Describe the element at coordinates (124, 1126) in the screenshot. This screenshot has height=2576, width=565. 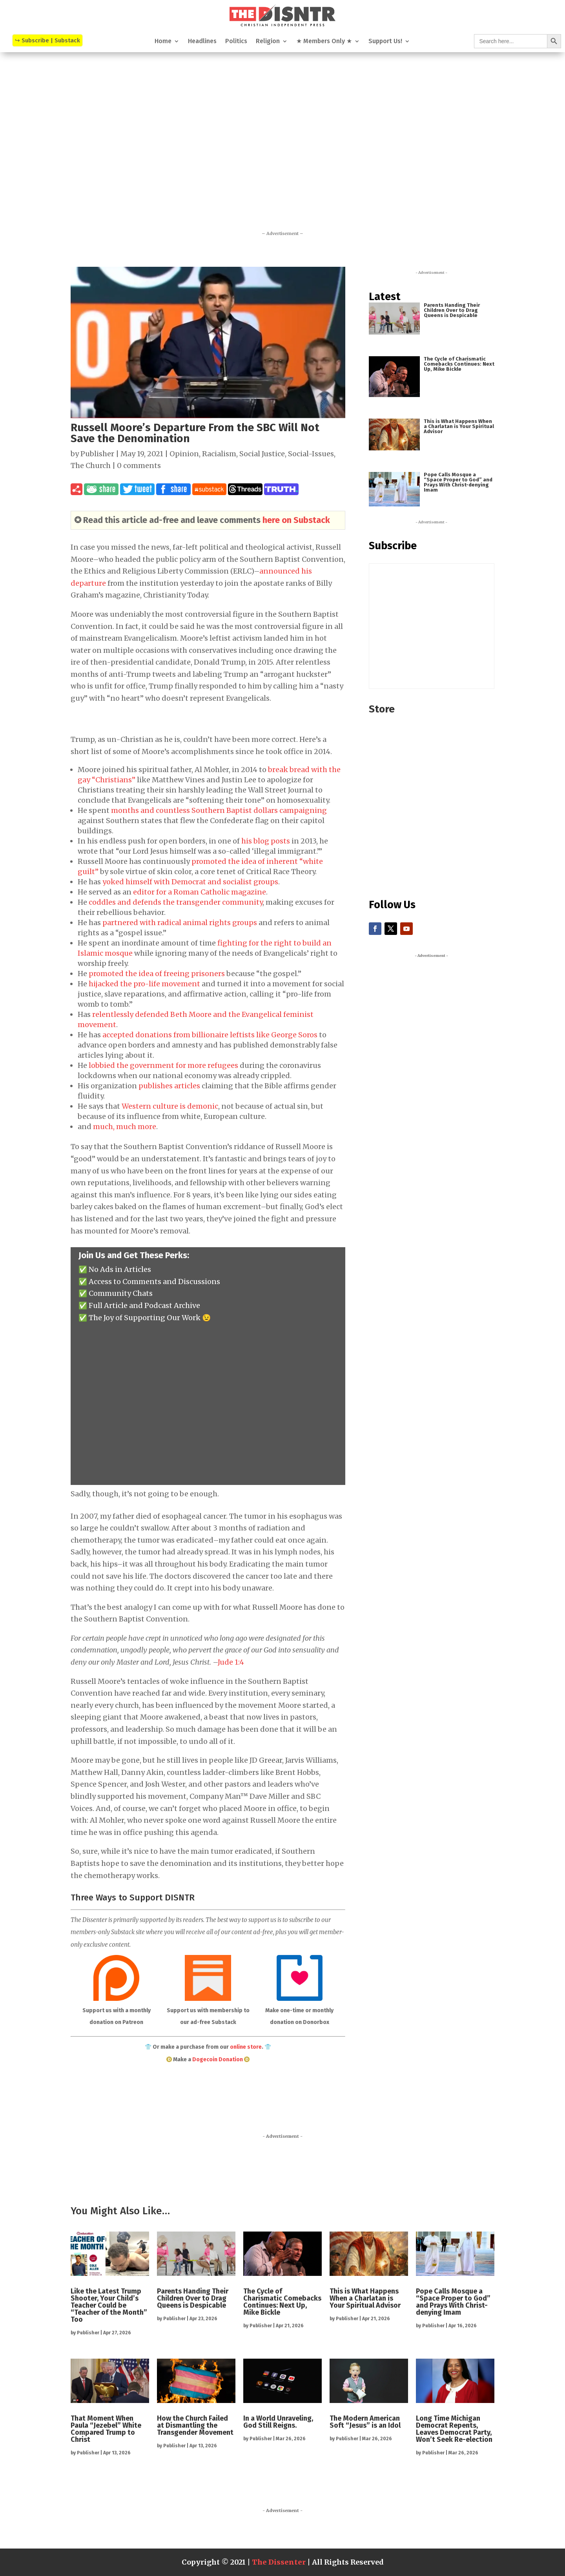
I see `much, much more` at that location.